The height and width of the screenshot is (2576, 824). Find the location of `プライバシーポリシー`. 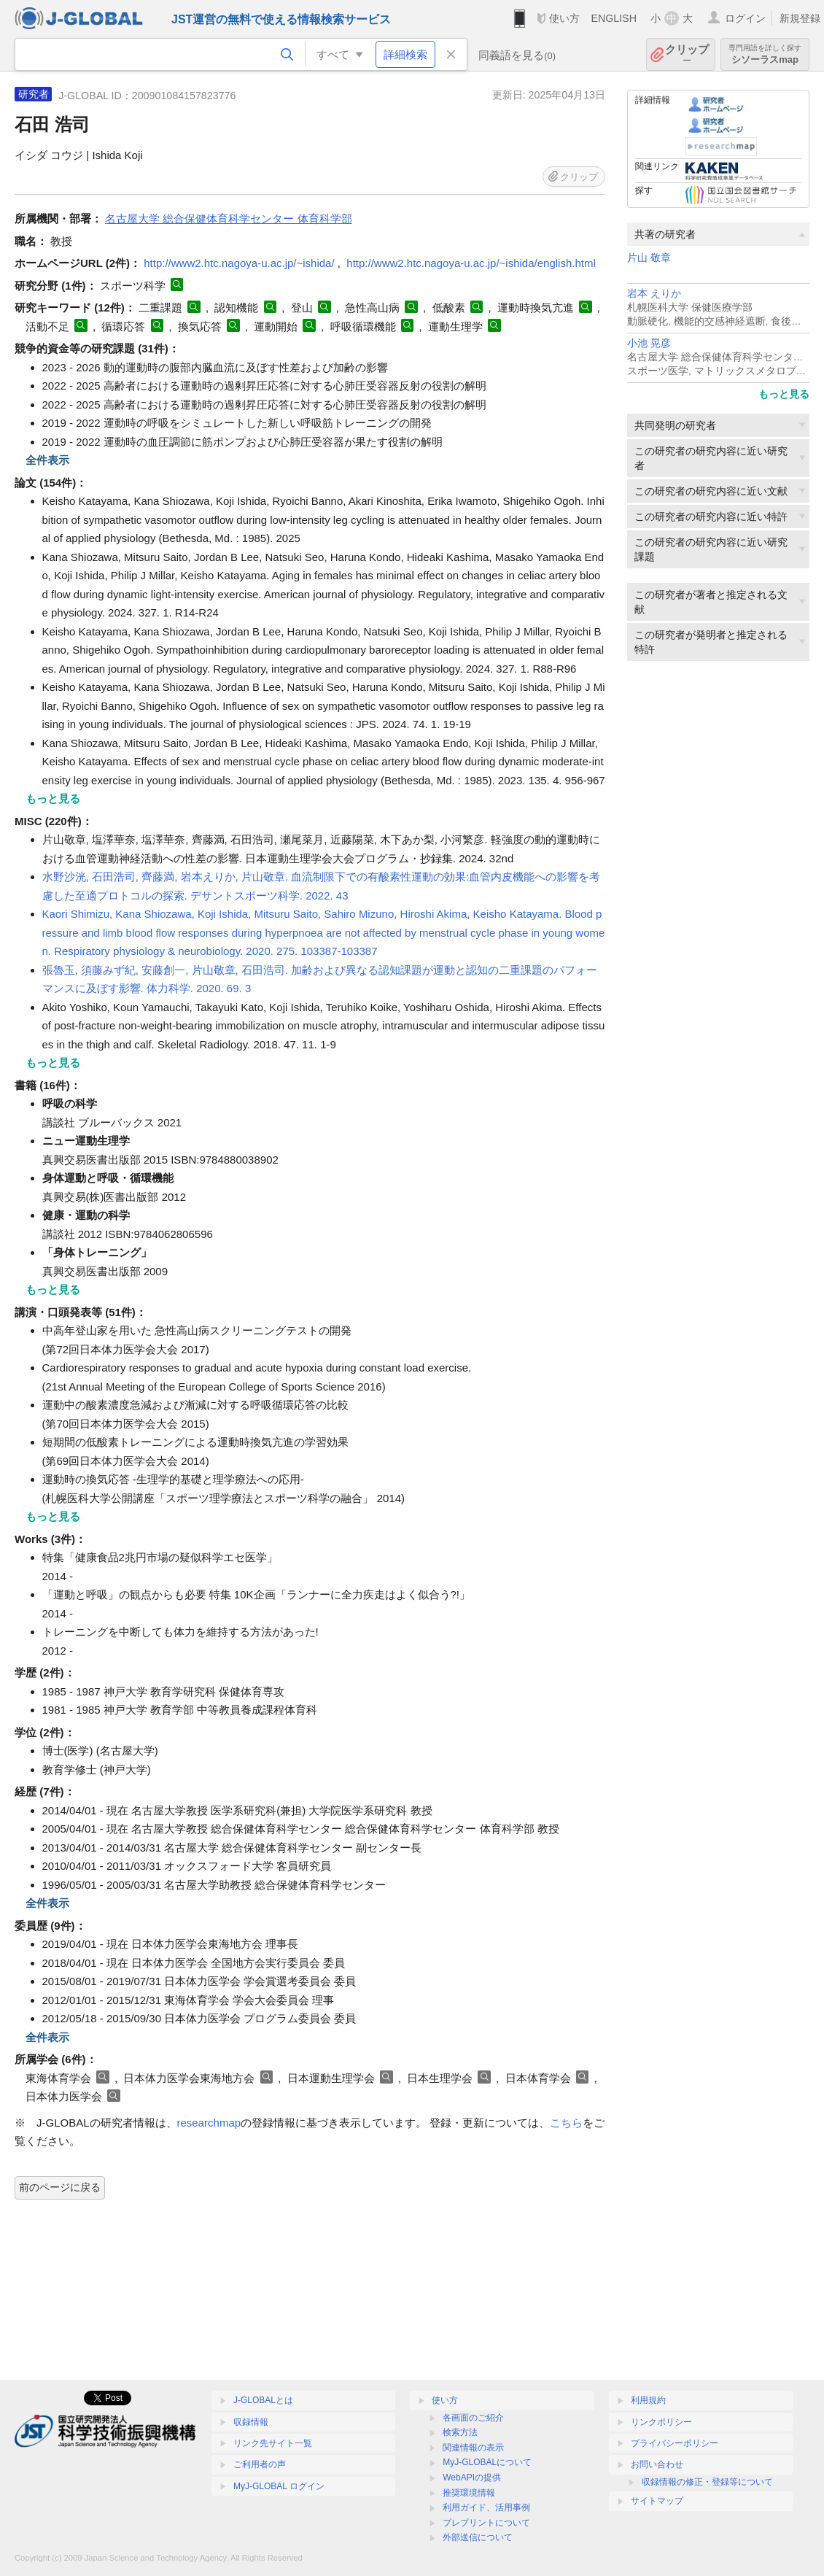

プライバシーポリシー is located at coordinates (674, 2443).